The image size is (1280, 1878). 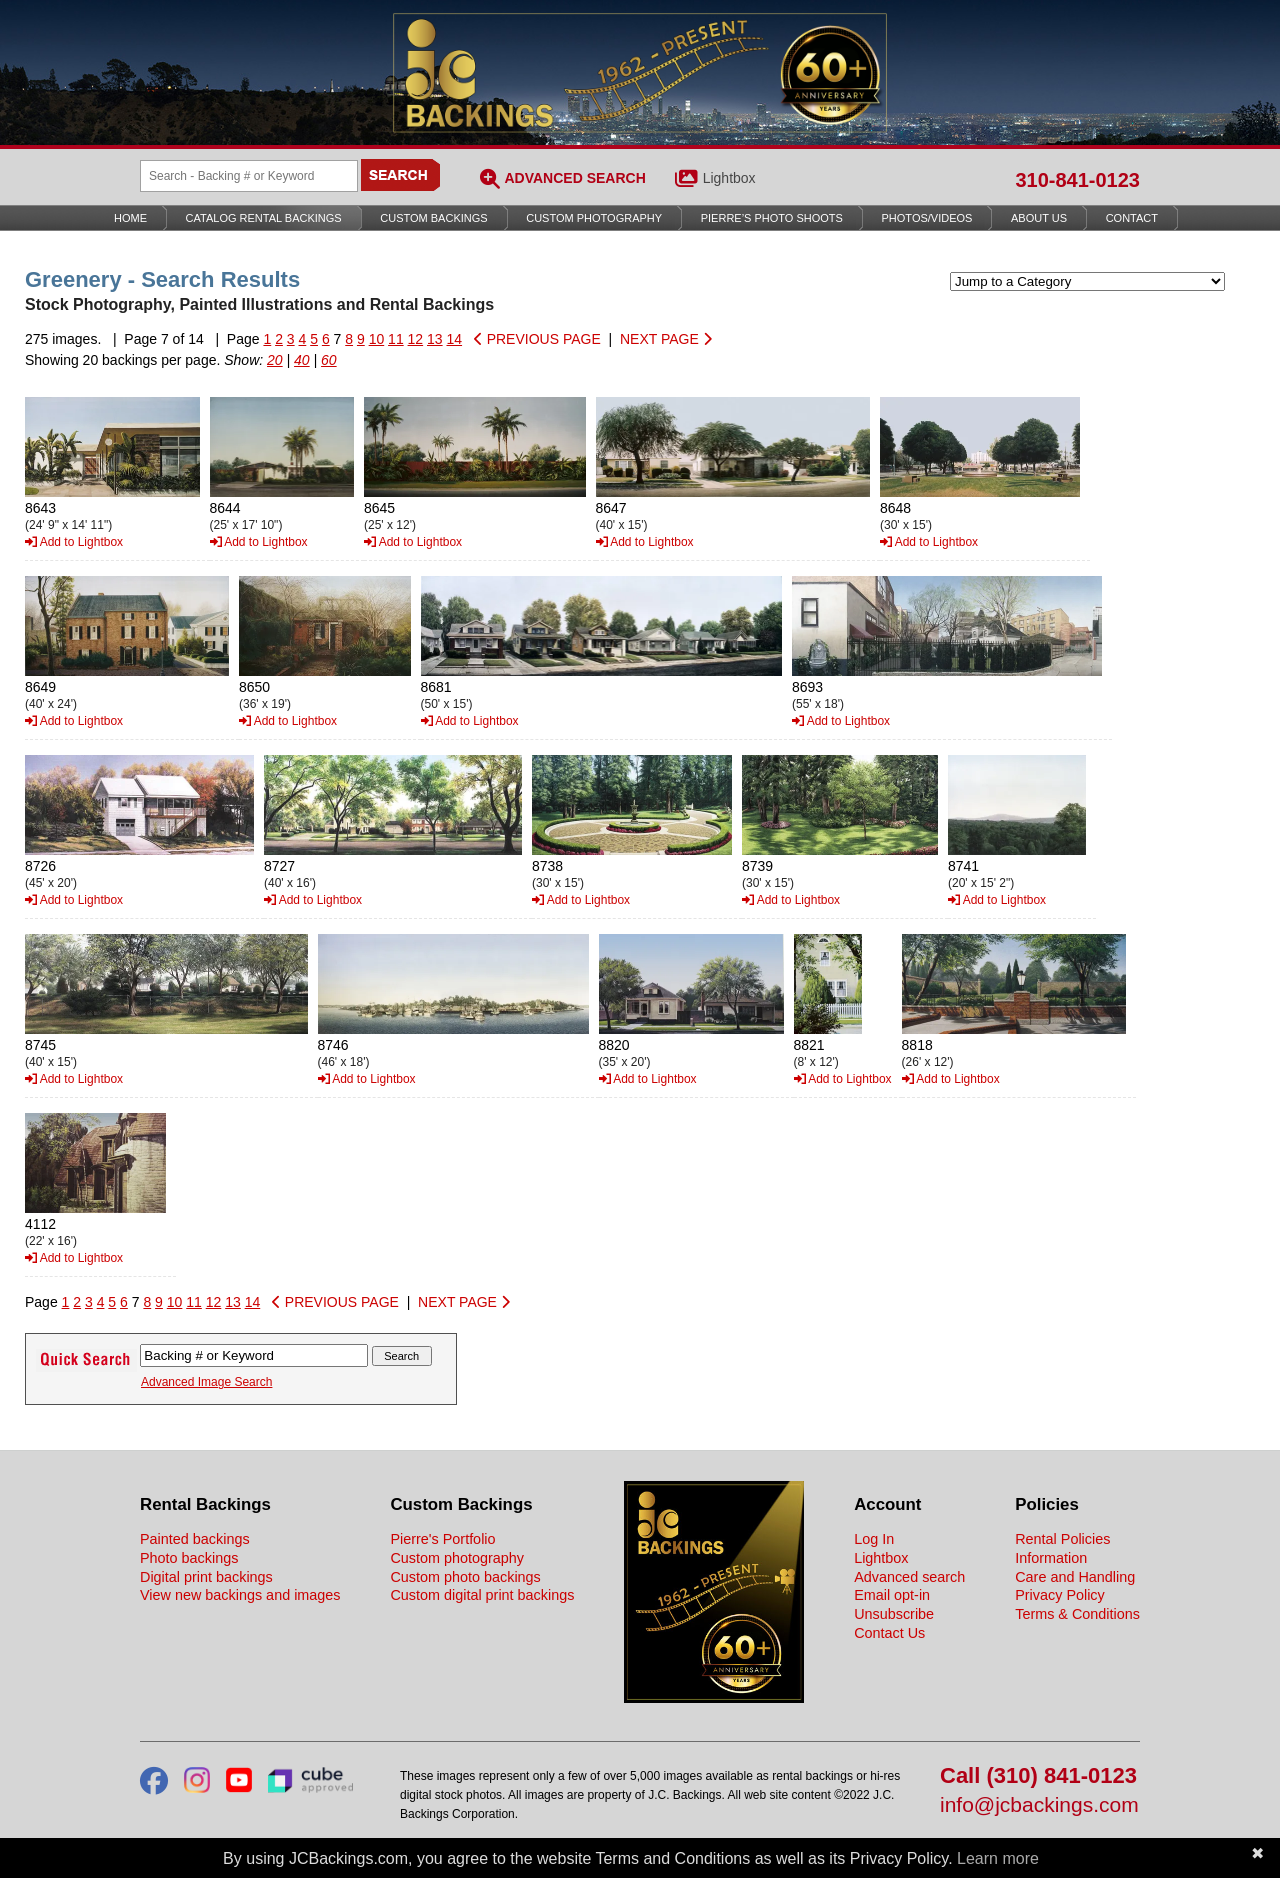 I want to click on Call (310) 841-0123, so click(x=1038, y=1776).